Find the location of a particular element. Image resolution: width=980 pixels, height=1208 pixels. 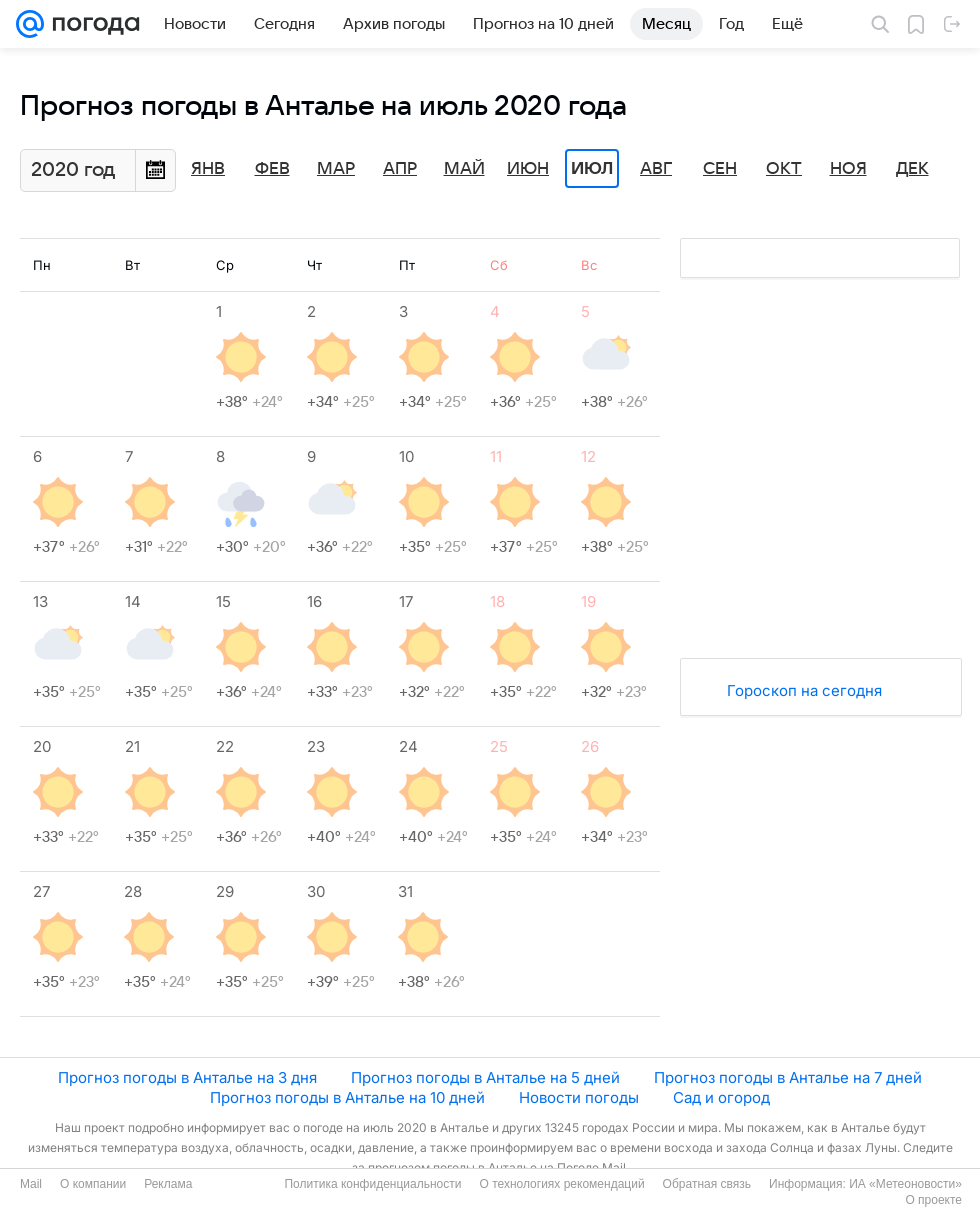

Фев is located at coordinates (272, 169).